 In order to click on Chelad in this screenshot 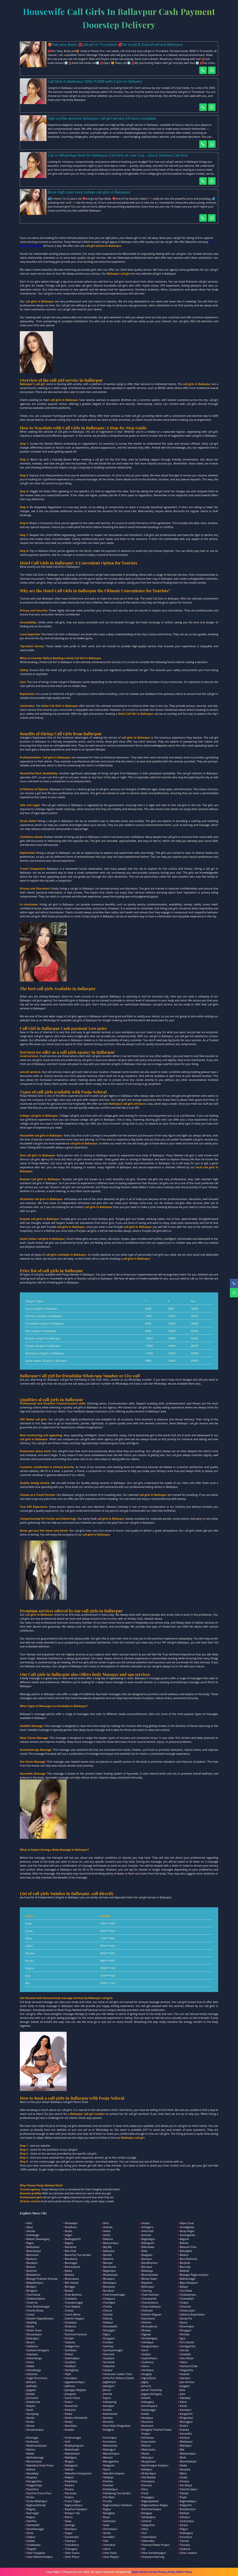, I will do `click(69, 2310)`.